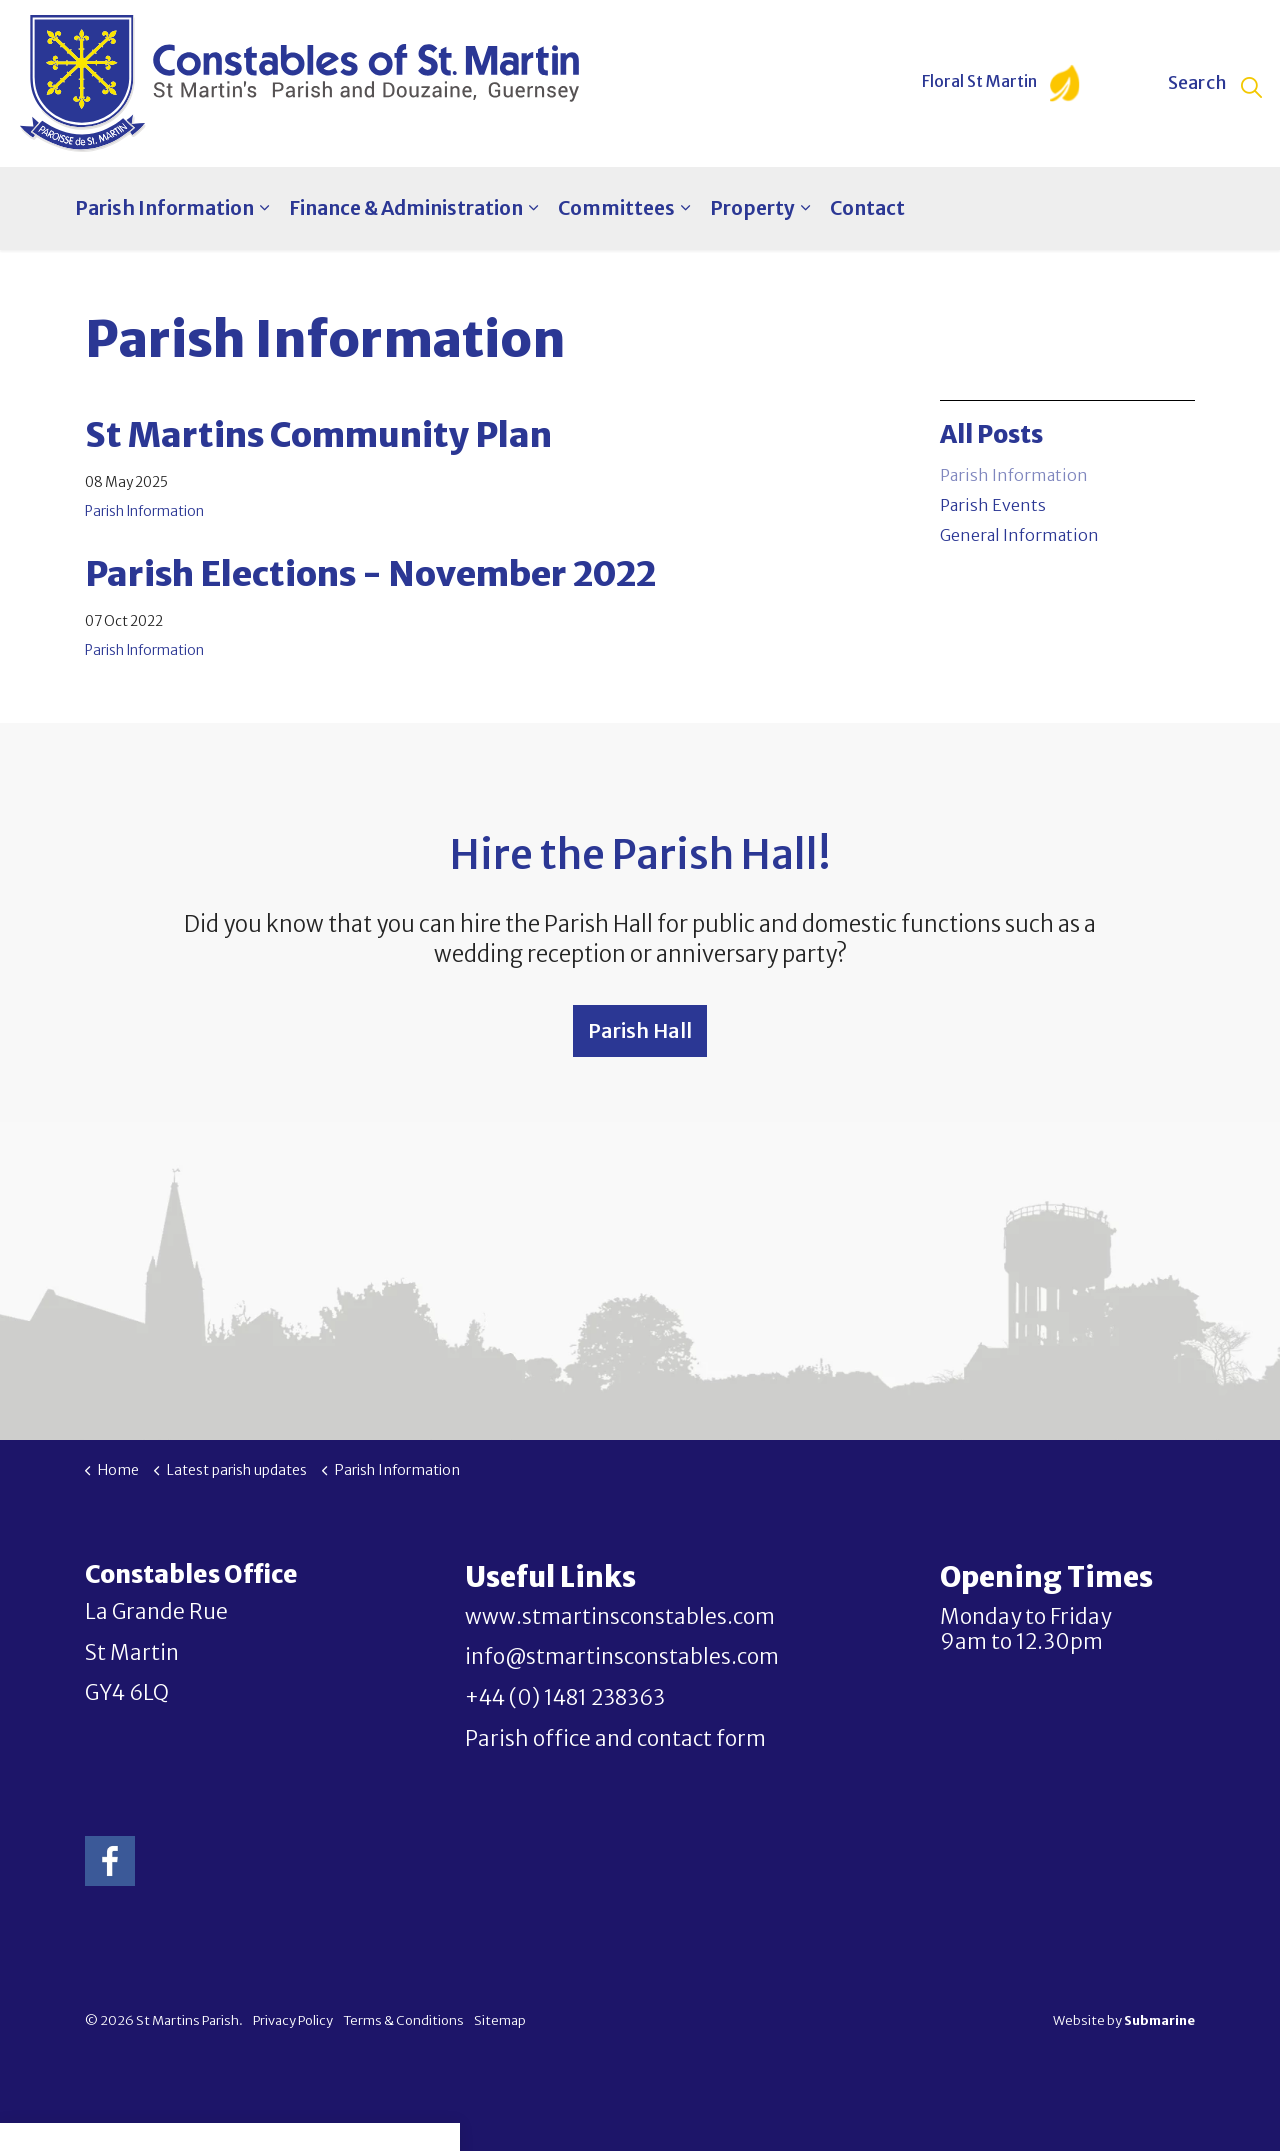 This screenshot has height=2151, width=1280. Describe the element at coordinates (615, 1739) in the screenshot. I see `Parish office and contact form` at that location.